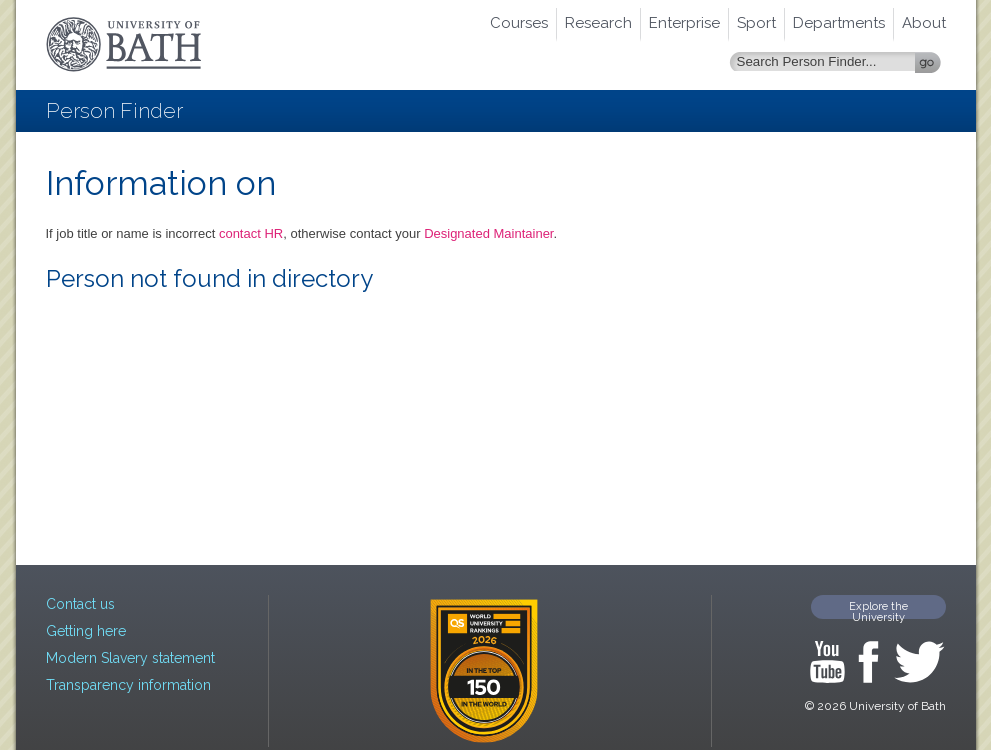  What do you see at coordinates (251, 233) in the screenshot?
I see `contact HR` at bounding box center [251, 233].